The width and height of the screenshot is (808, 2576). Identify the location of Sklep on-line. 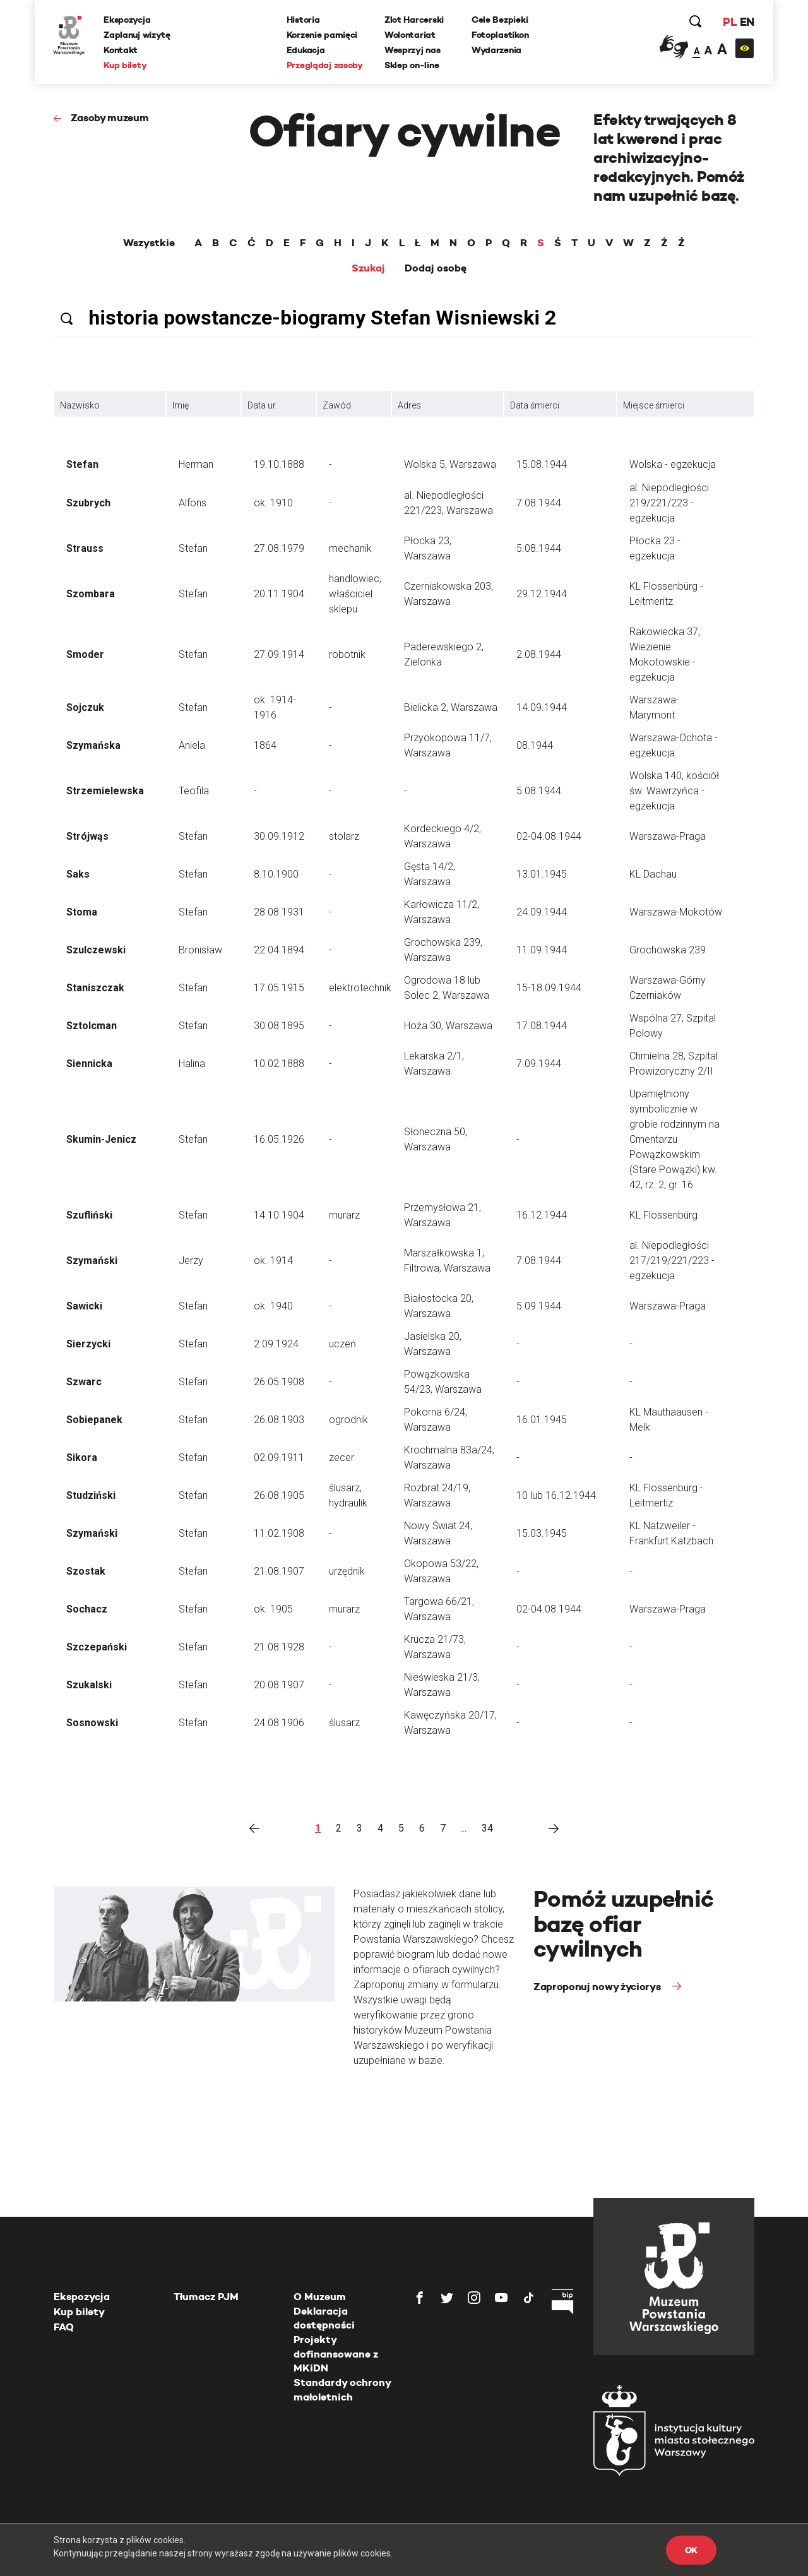
(411, 65).